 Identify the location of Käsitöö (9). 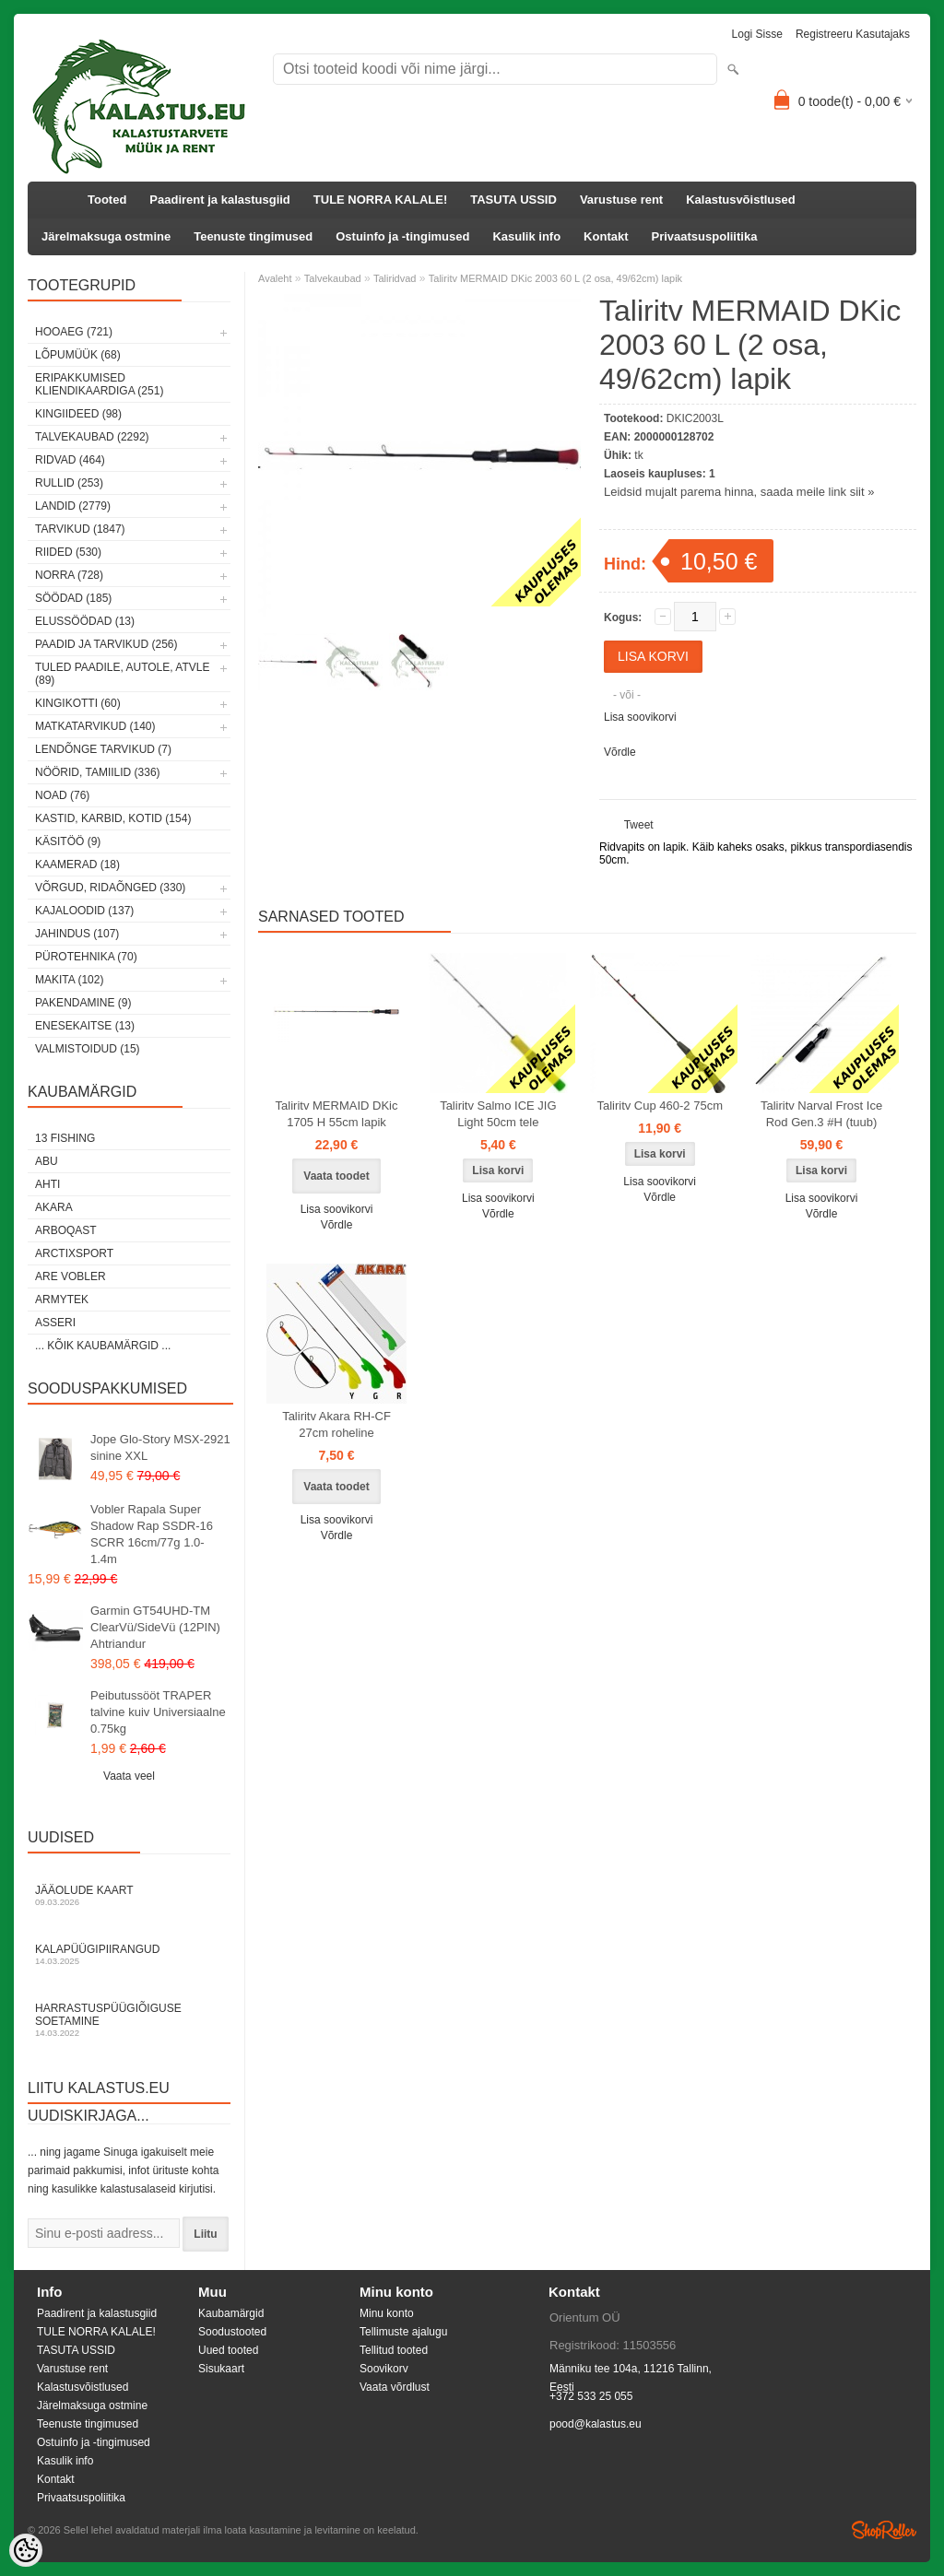
(67, 841).